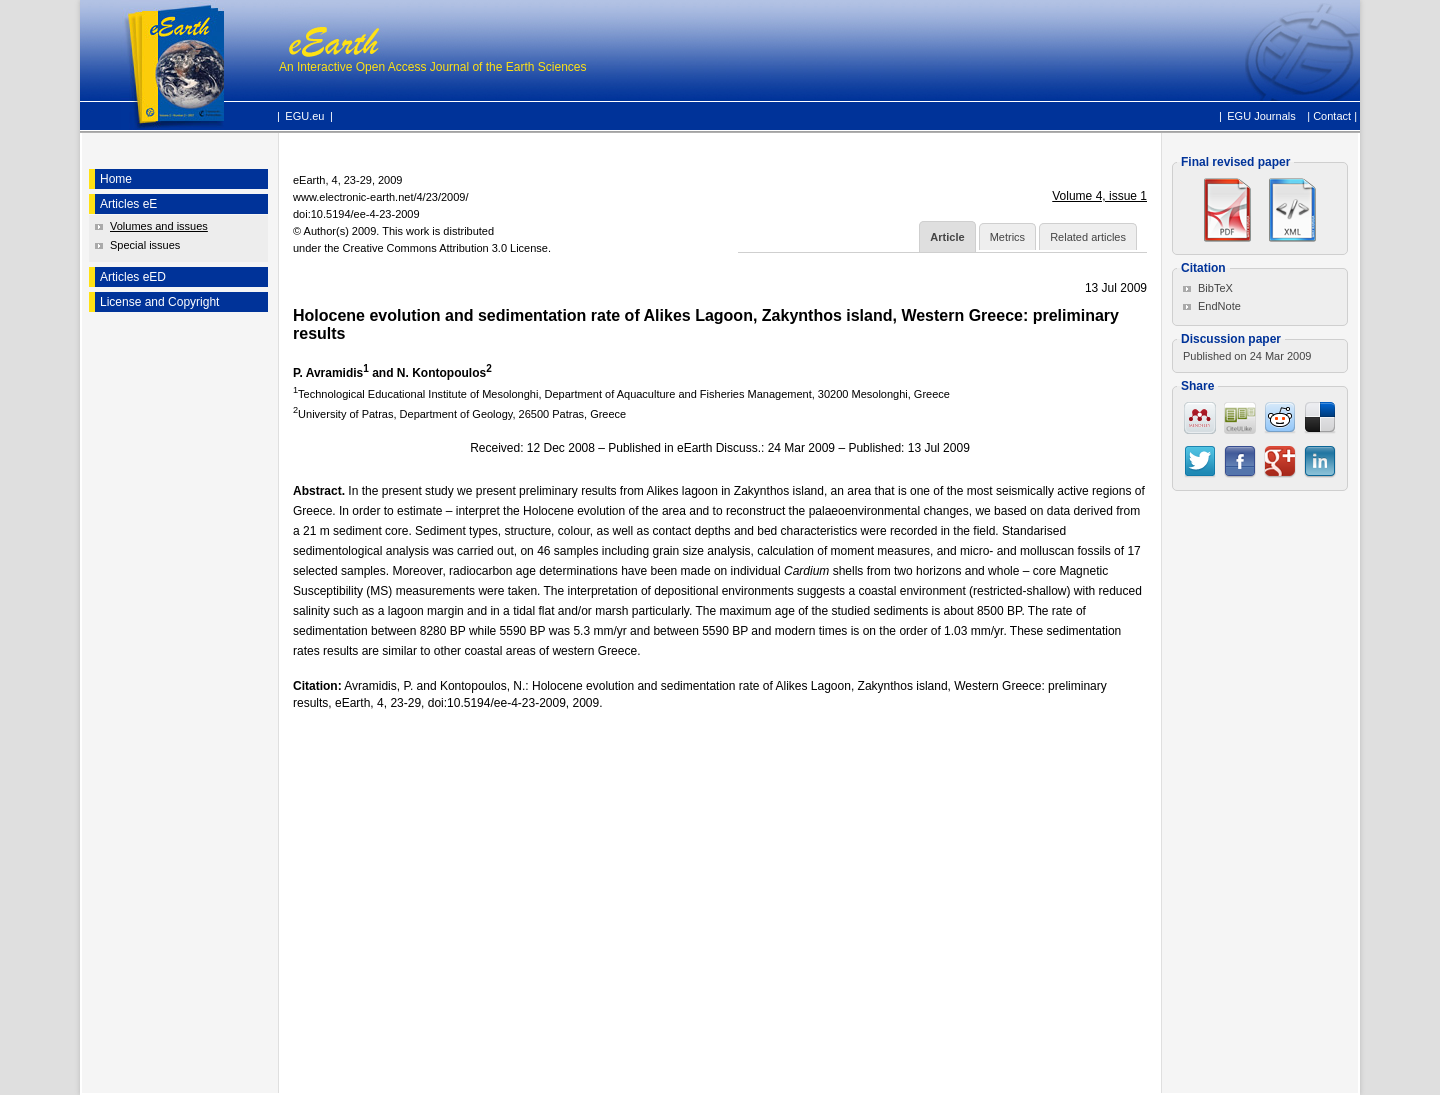 Image resolution: width=1440 pixels, height=1095 pixels. What do you see at coordinates (145, 245) in the screenshot?
I see `Special issues` at bounding box center [145, 245].